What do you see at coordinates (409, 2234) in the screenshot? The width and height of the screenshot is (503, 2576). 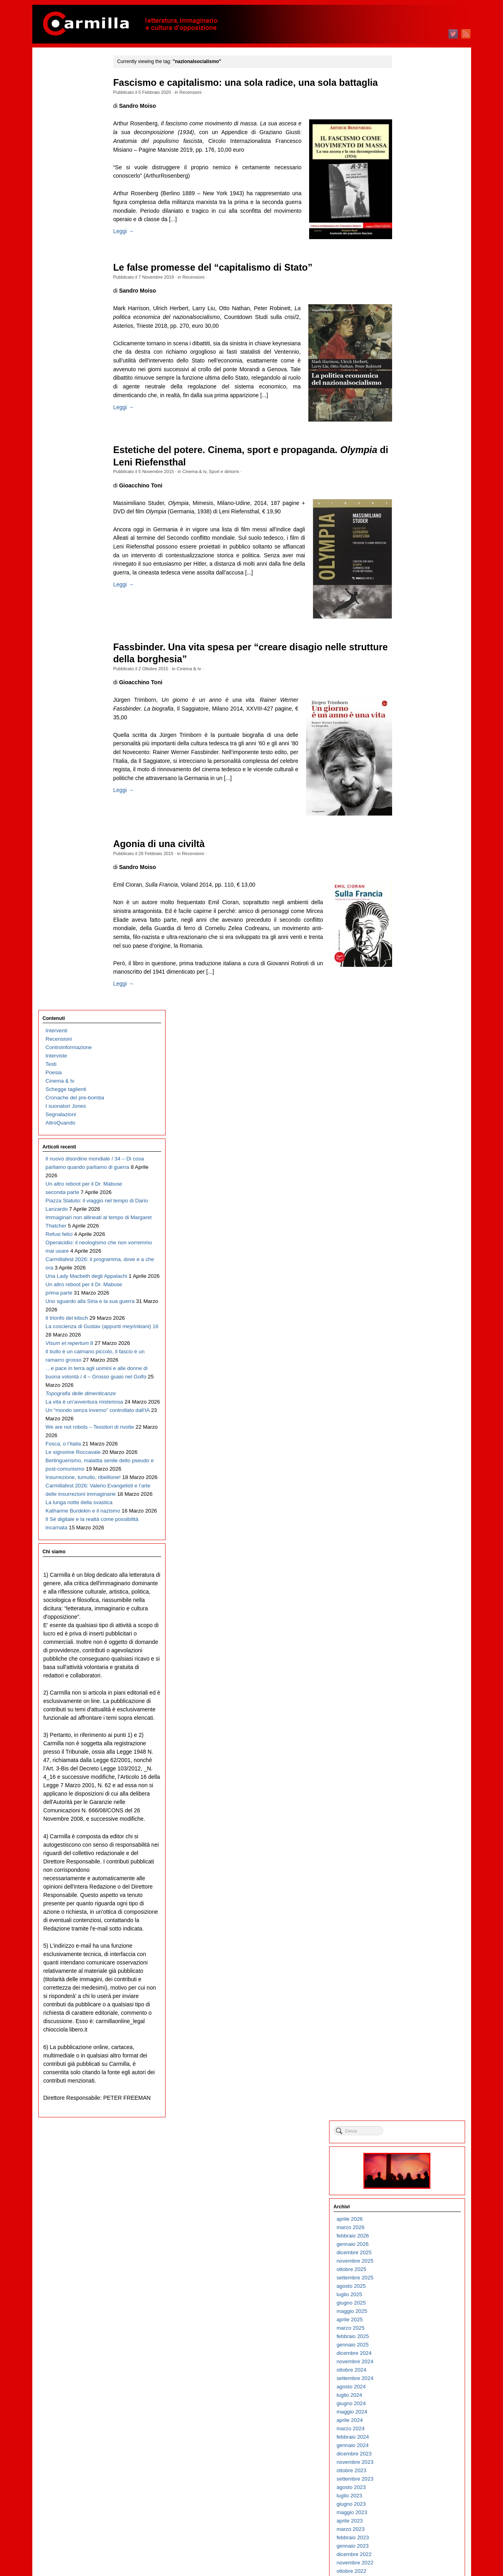 I see `agosto 2005` at bounding box center [409, 2234].